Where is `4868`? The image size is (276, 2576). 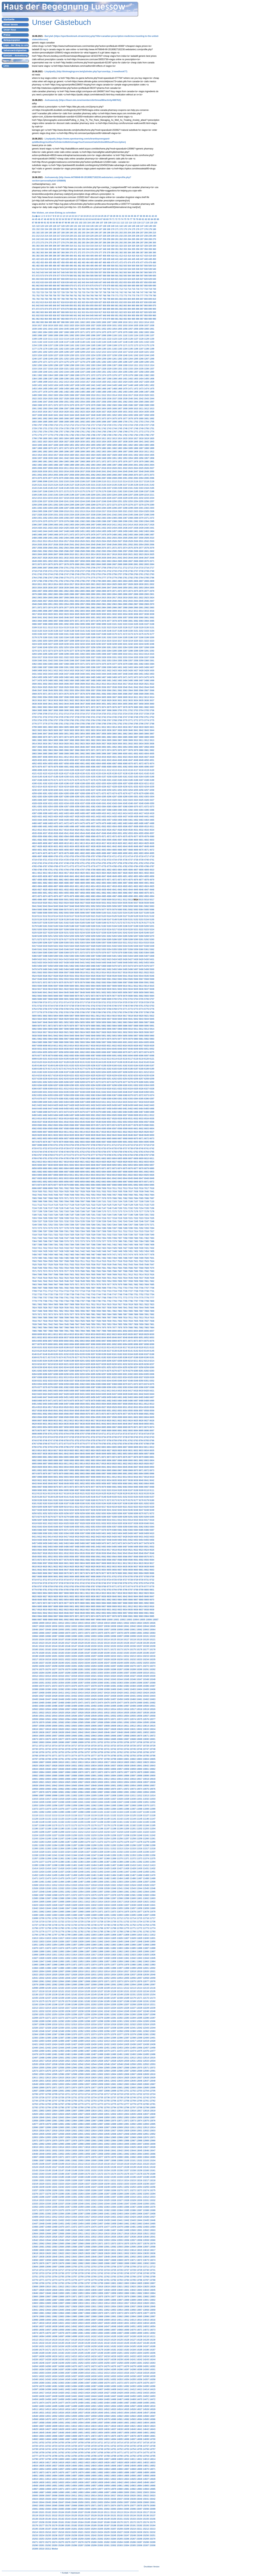 4868 is located at coordinates (93, 879).